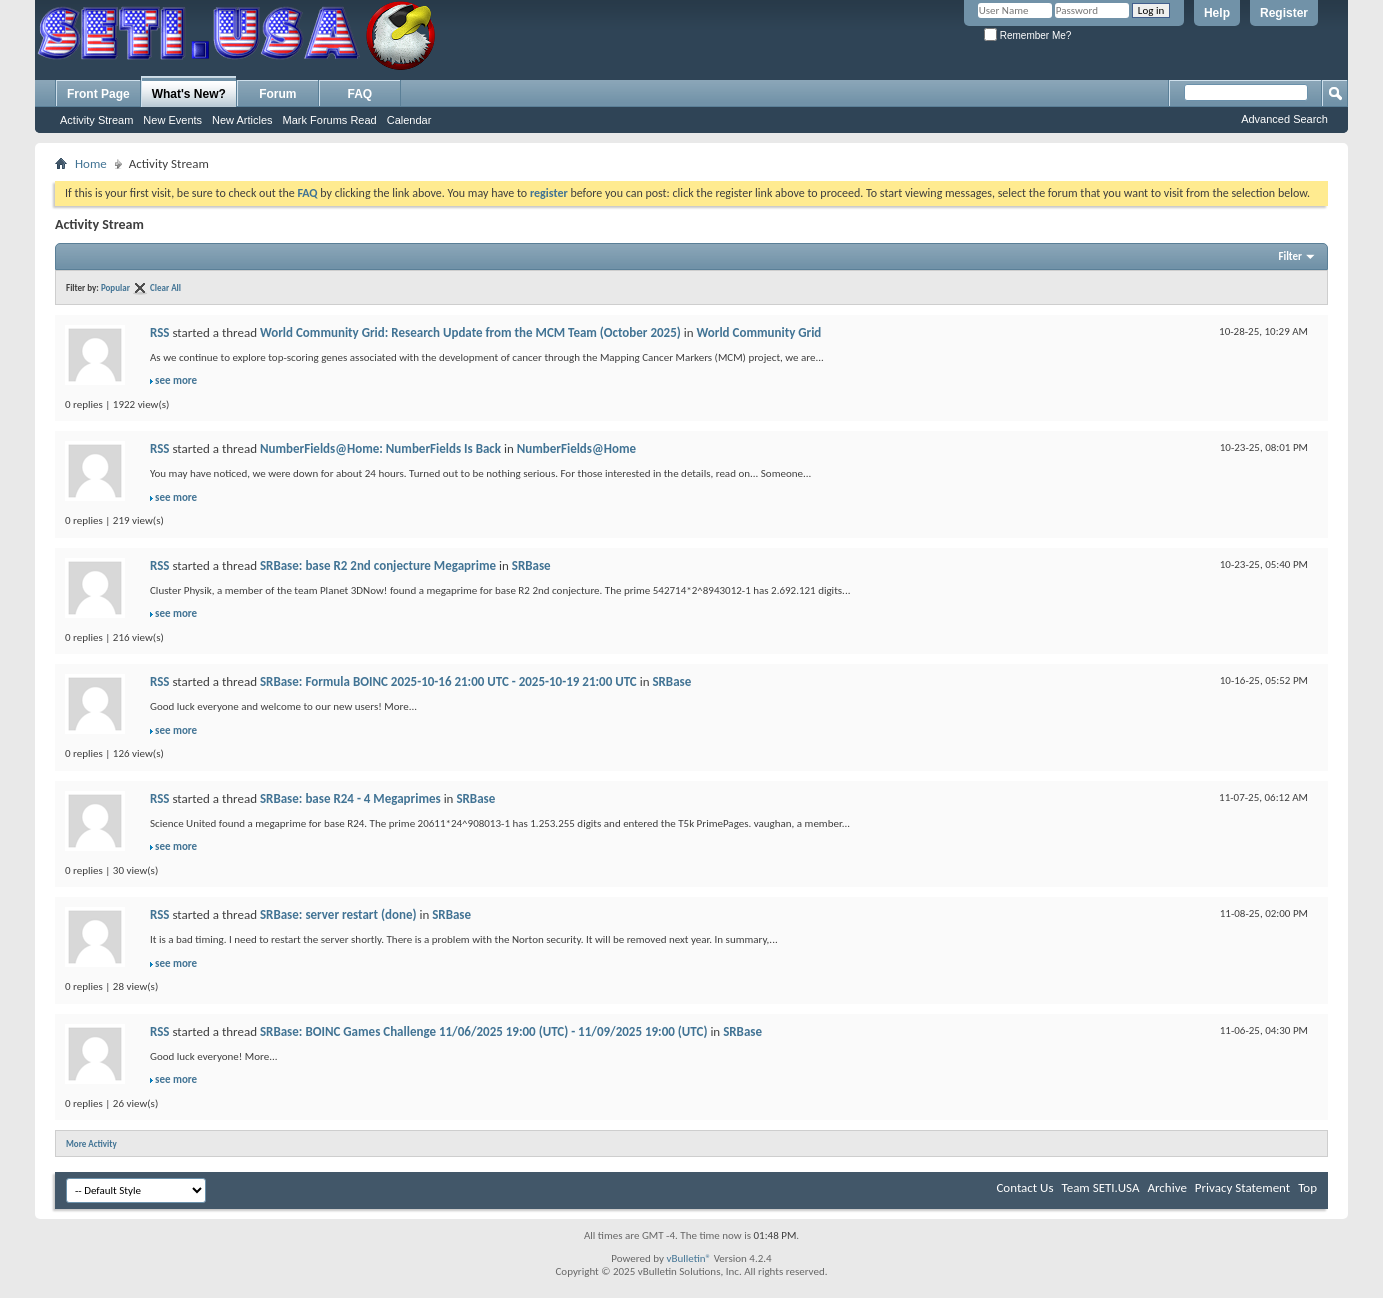 The width and height of the screenshot is (1383, 1298). Describe the element at coordinates (176, 380) in the screenshot. I see `see more` at that location.